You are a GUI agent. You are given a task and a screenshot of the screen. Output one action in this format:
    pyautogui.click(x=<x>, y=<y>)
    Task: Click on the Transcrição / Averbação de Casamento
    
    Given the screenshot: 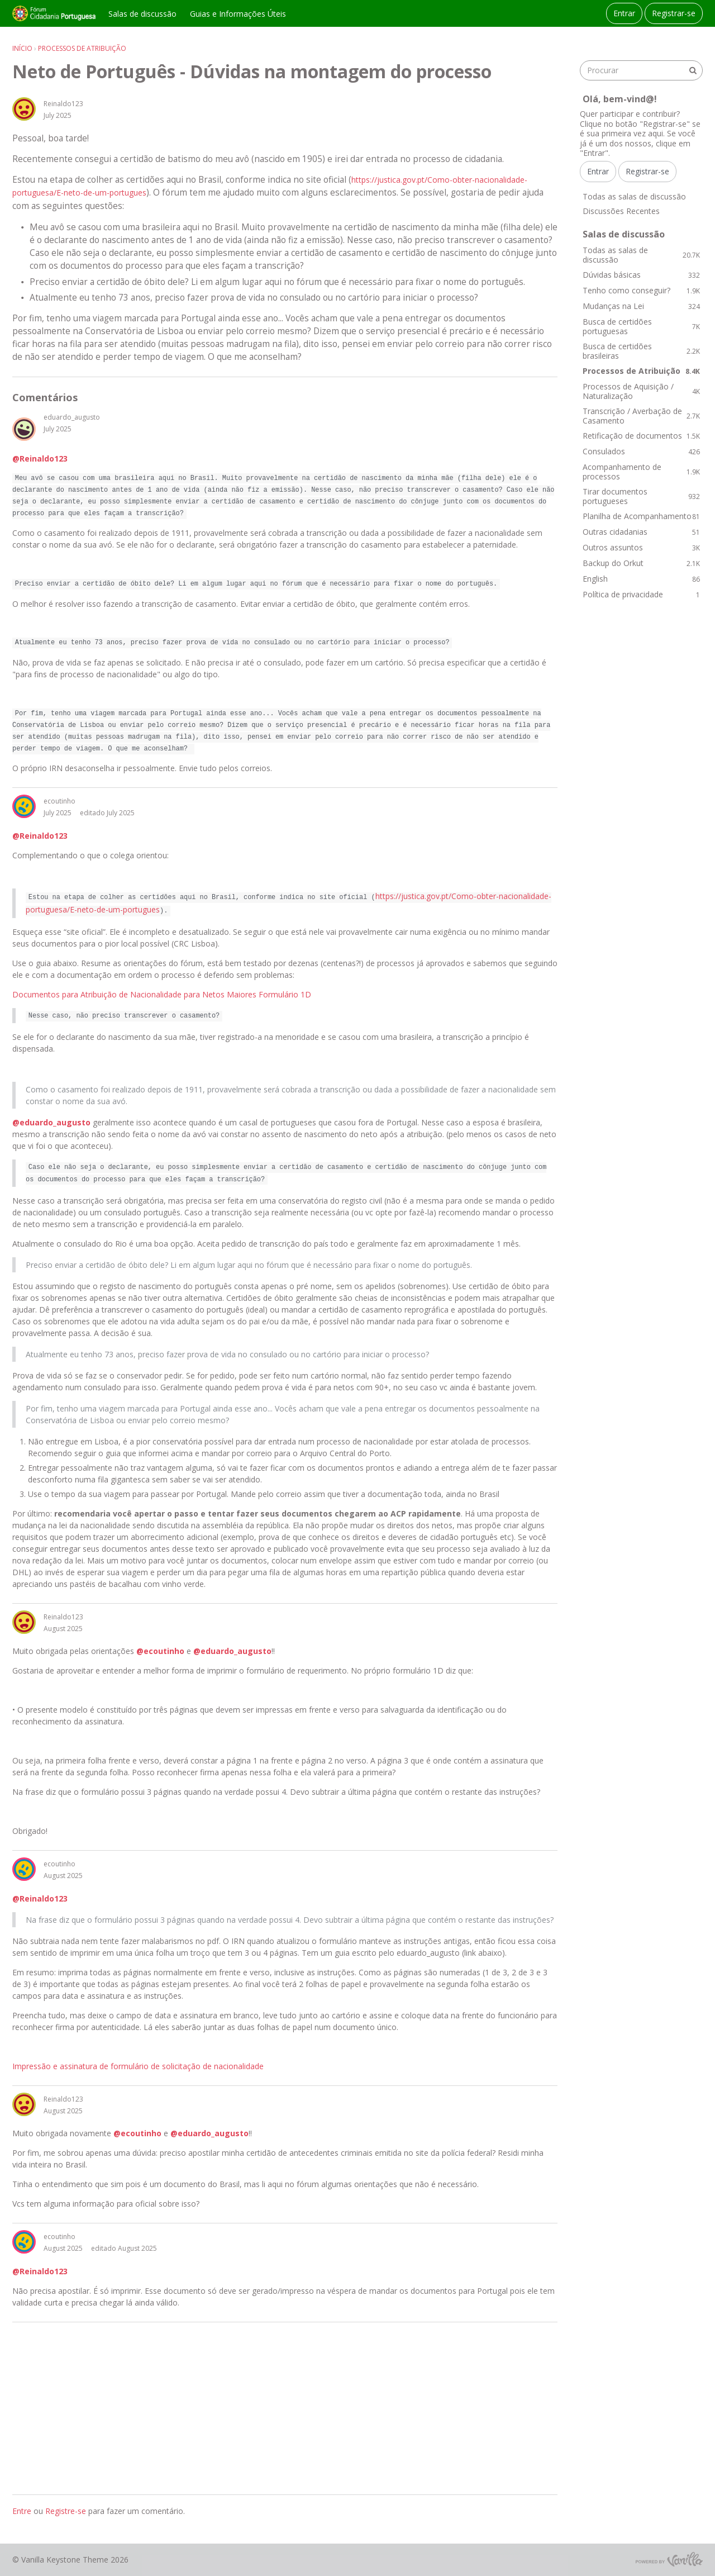 What is the action you would take?
    pyautogui.click(x=641, y=416)
    